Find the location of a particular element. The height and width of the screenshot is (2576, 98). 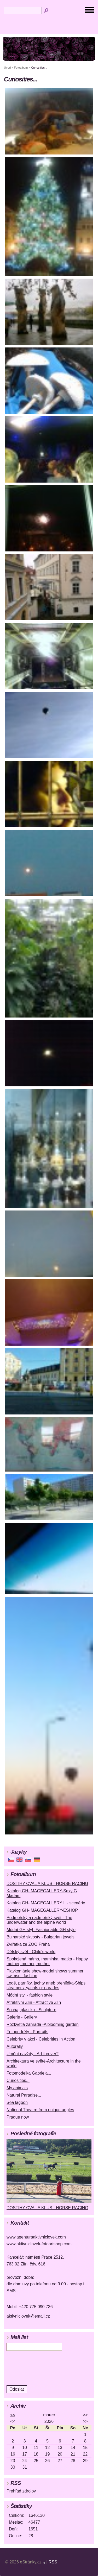

My animals is located at coordinates (17, 2088).